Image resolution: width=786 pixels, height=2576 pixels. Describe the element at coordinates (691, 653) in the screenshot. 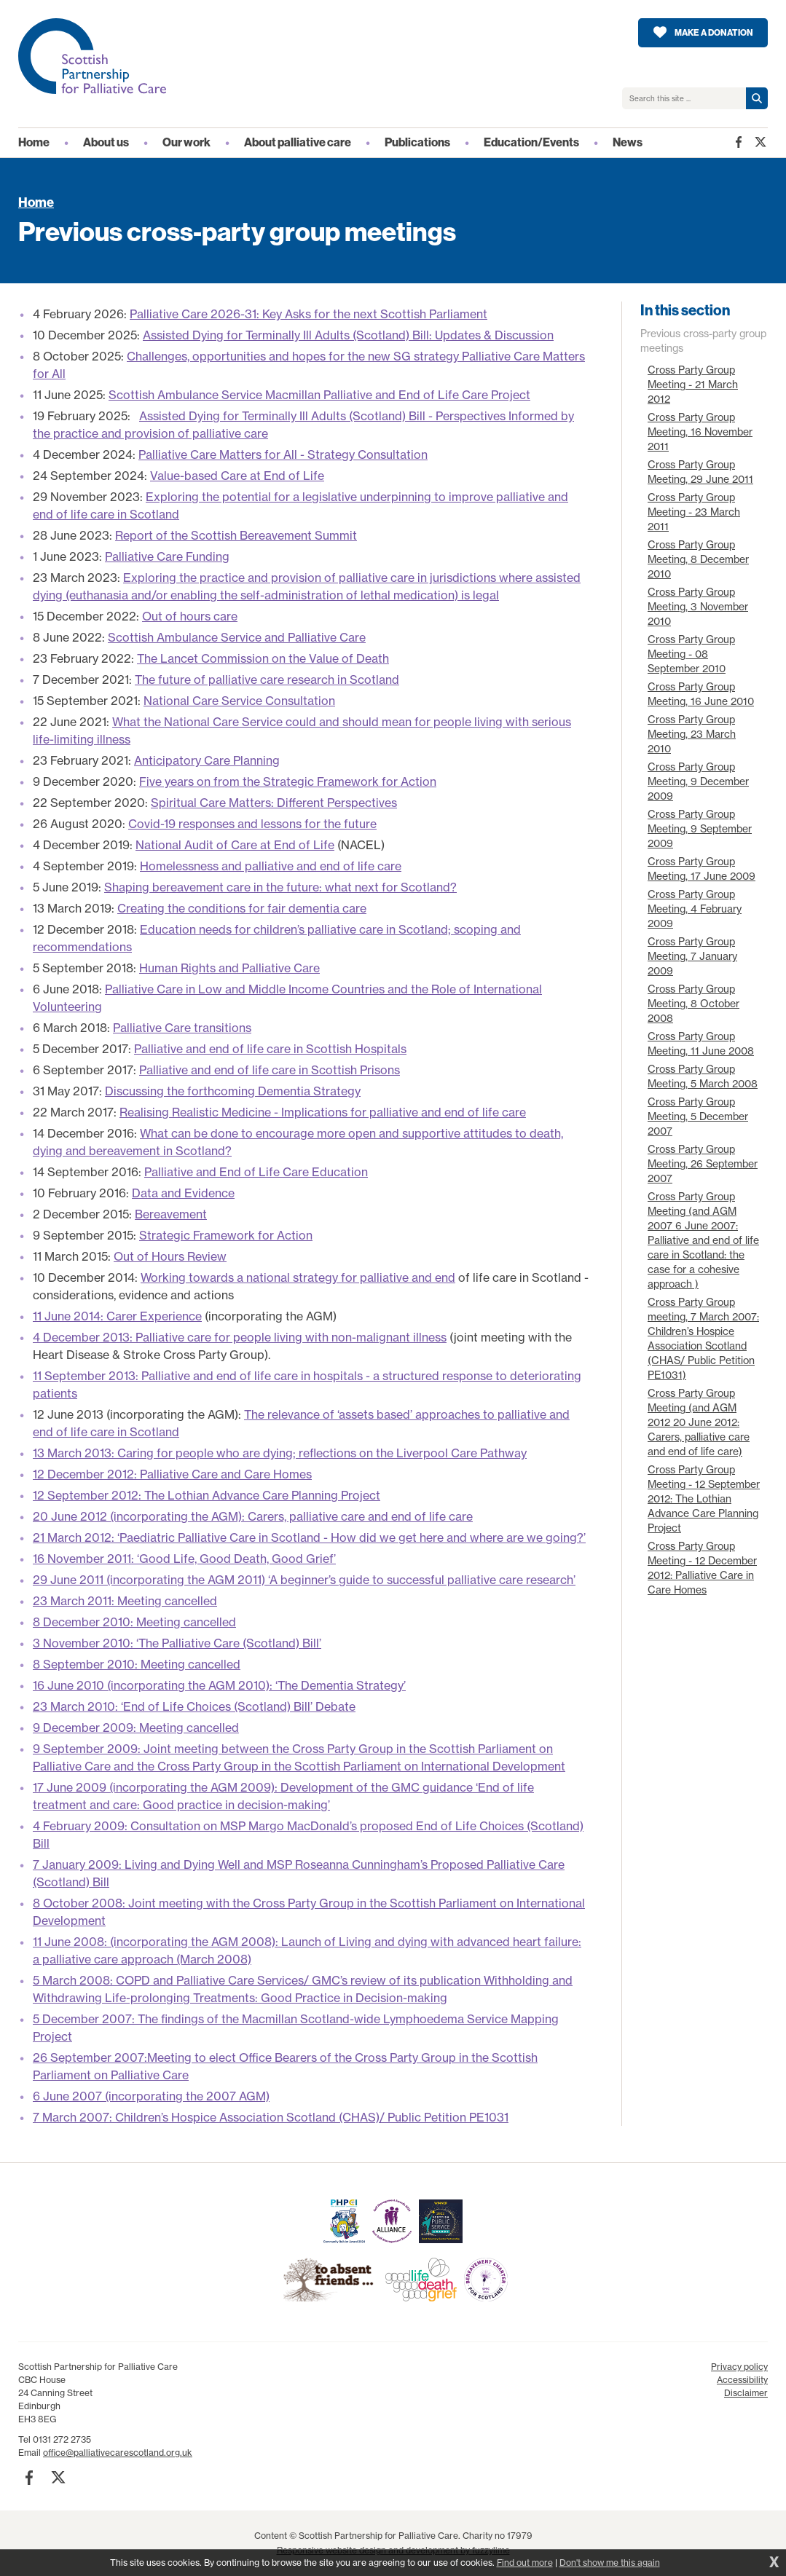

I see `Cross Party Group Meeting - 08 September 2010` at that location.